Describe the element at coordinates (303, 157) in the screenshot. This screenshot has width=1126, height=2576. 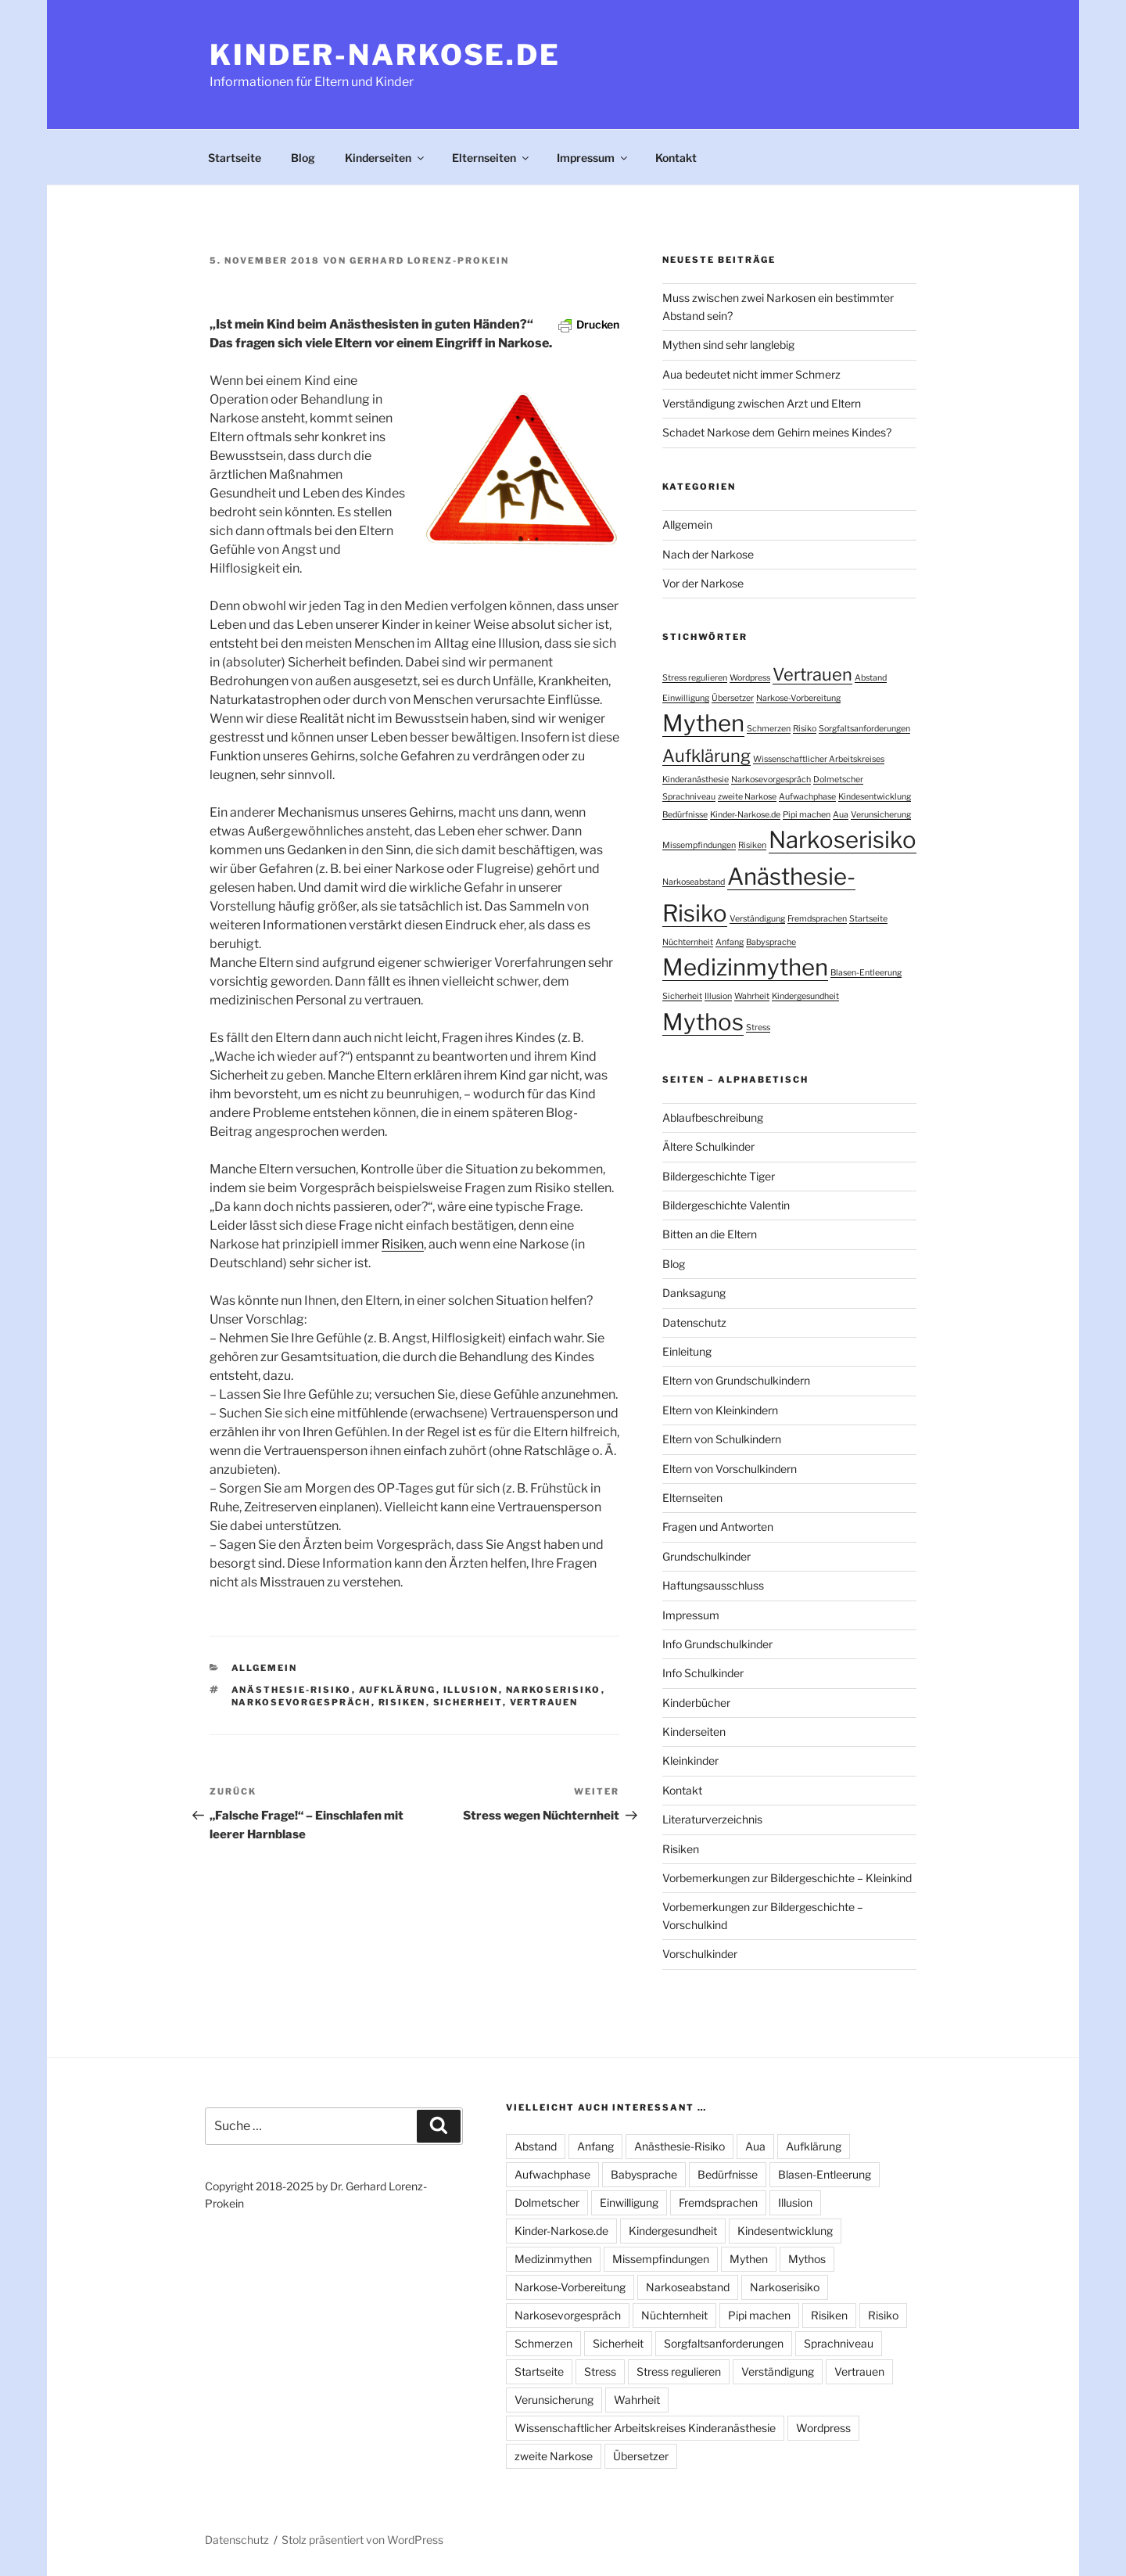
I see `Blog` at that location.